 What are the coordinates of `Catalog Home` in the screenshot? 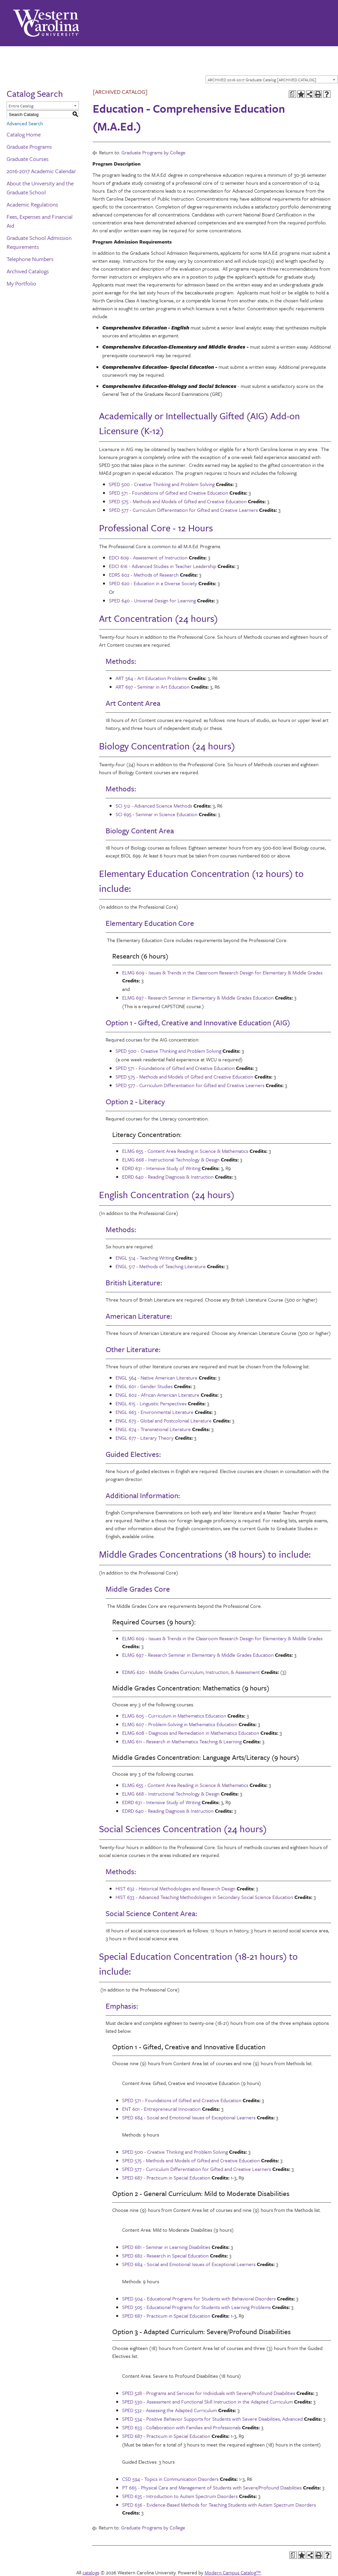 It's located at (24, 134).